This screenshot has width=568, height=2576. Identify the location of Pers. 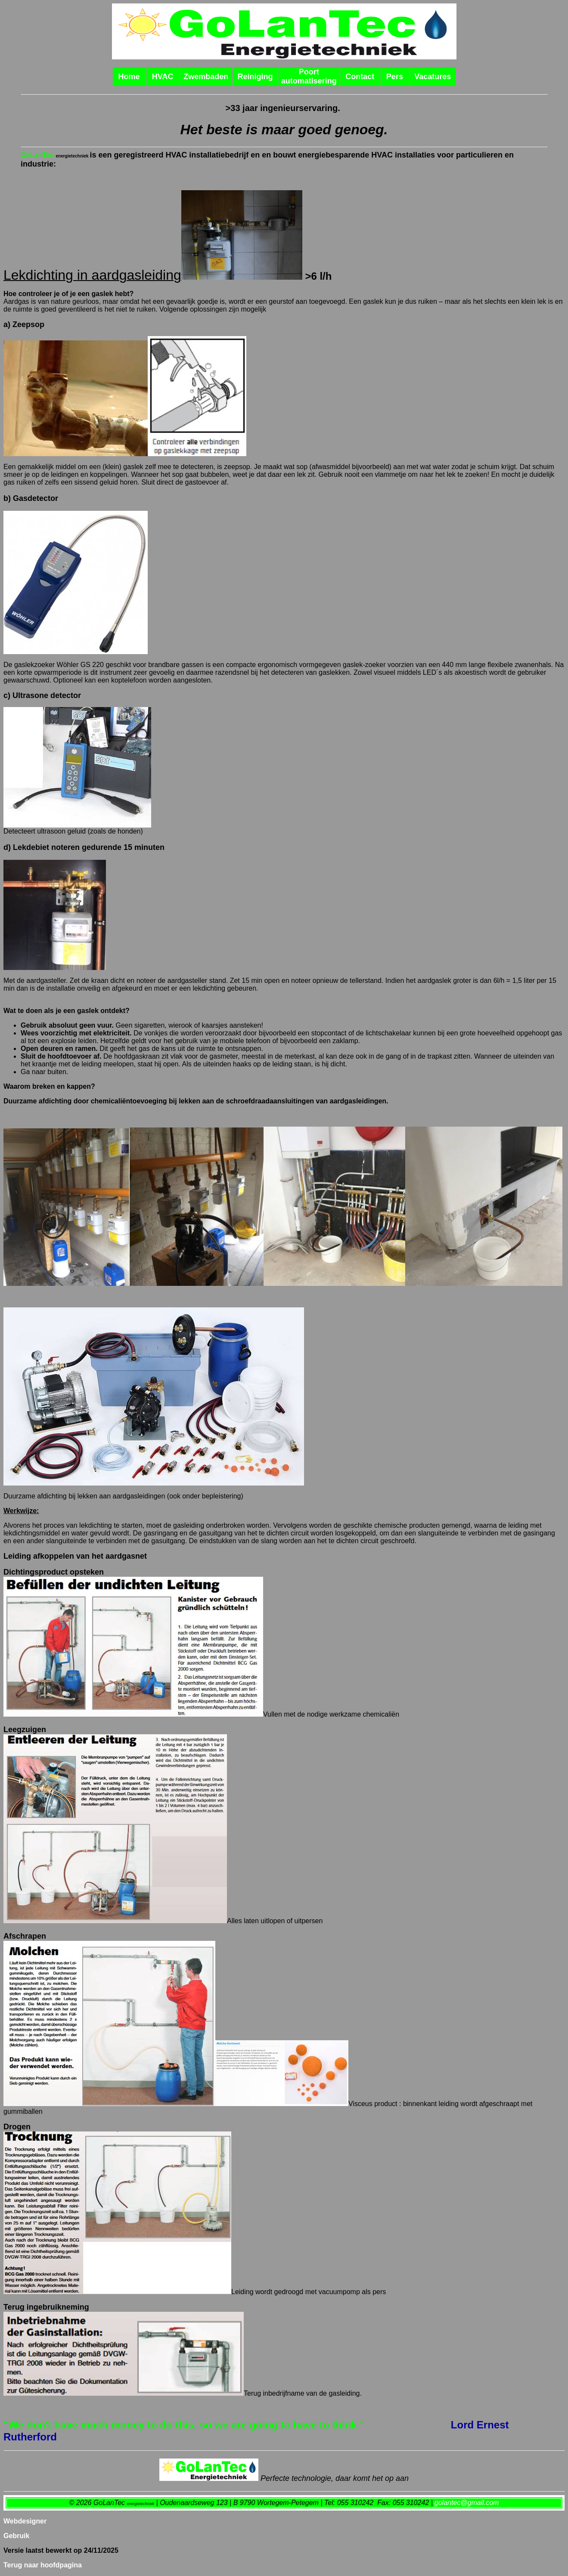
(394, 76).